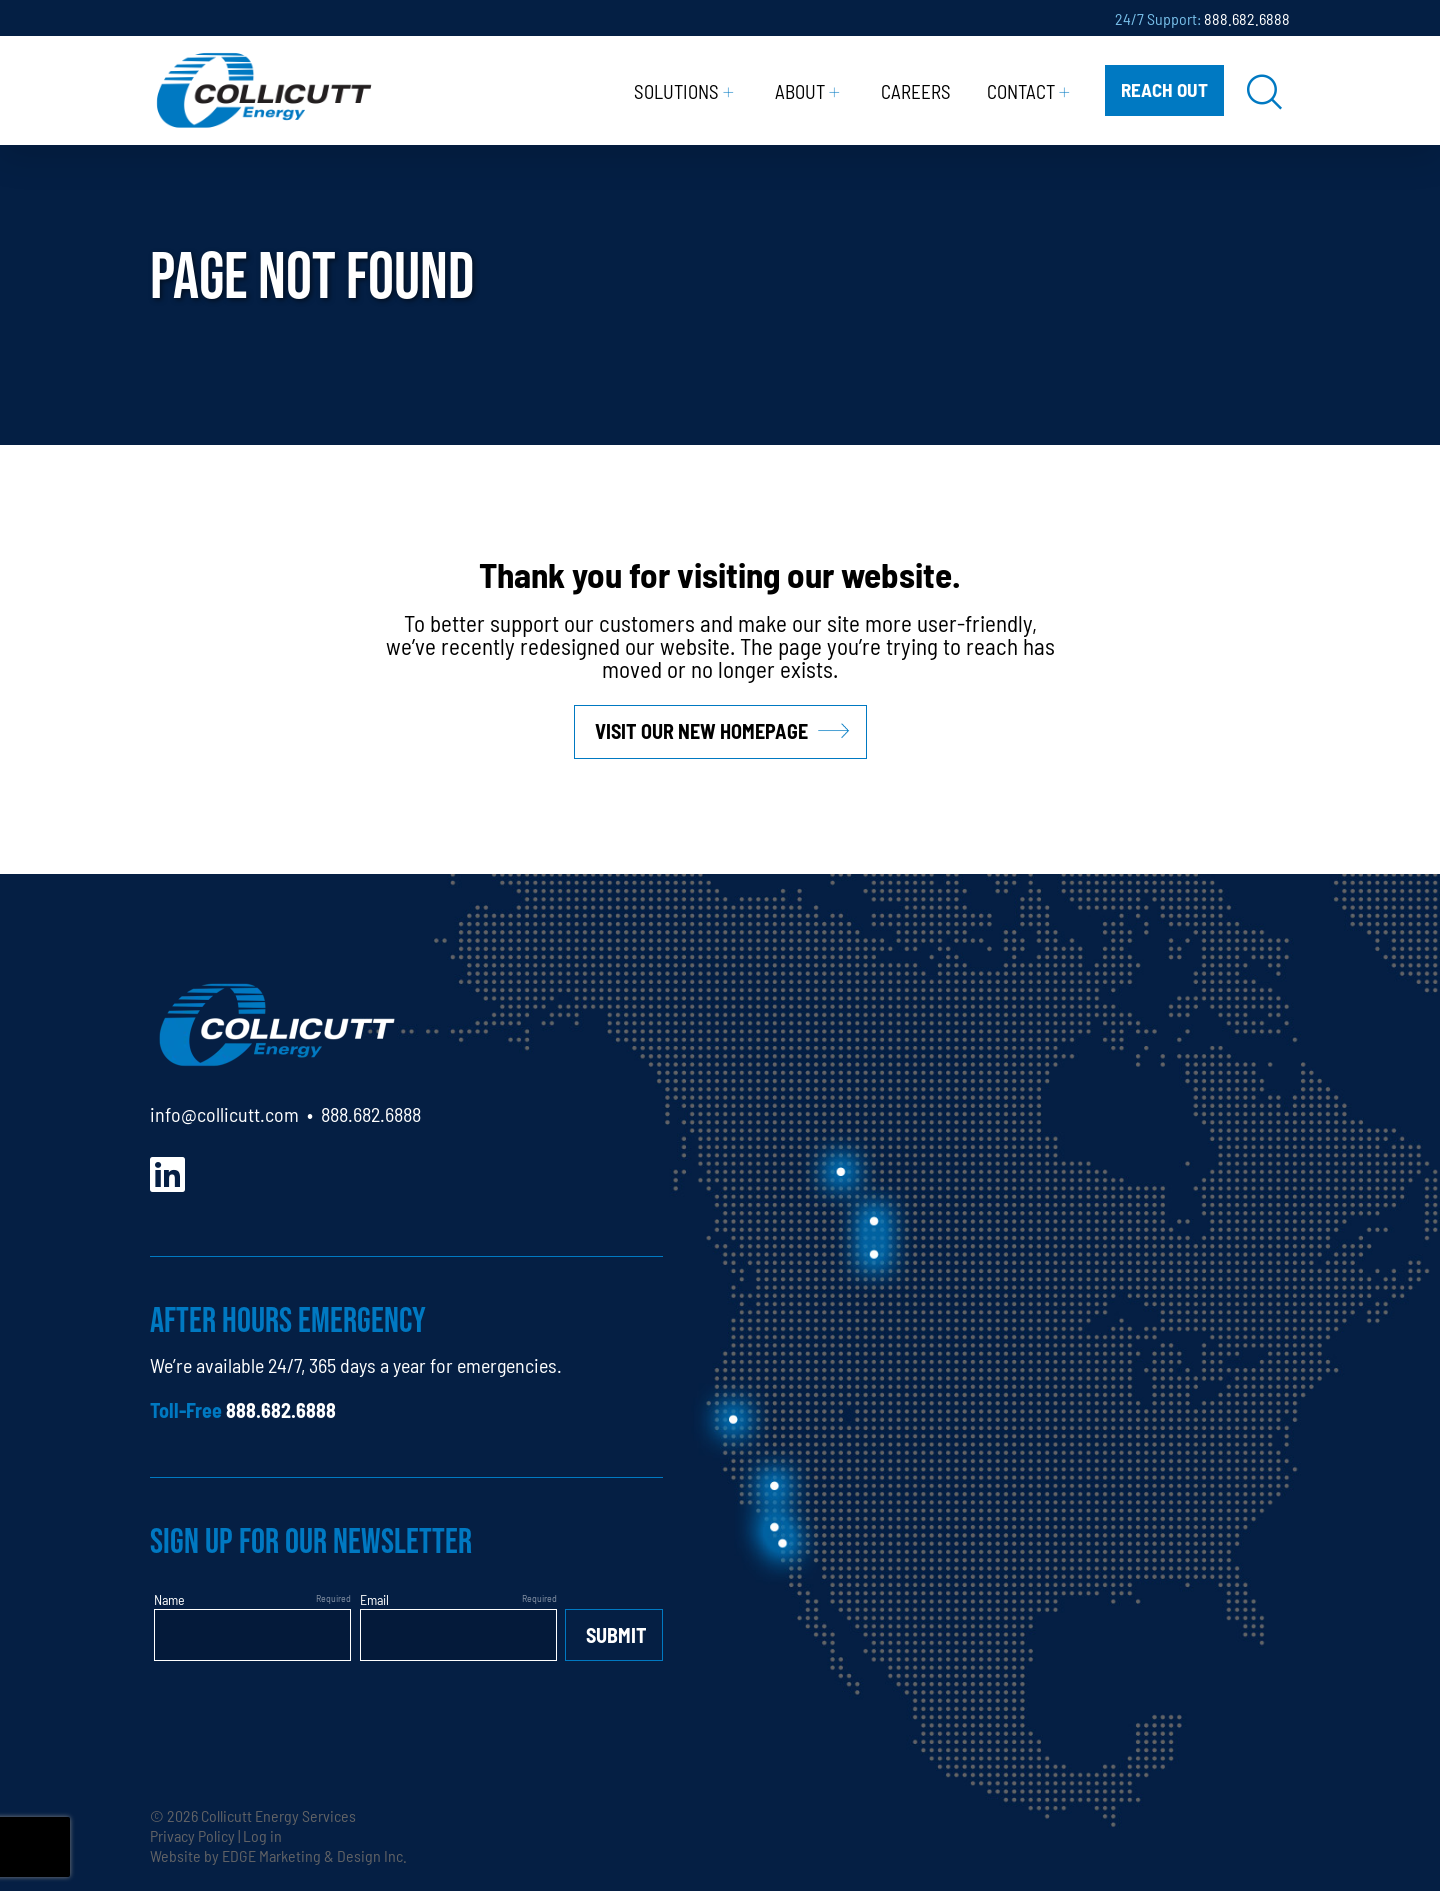  I want to click on Solutions, so click(676, 90).